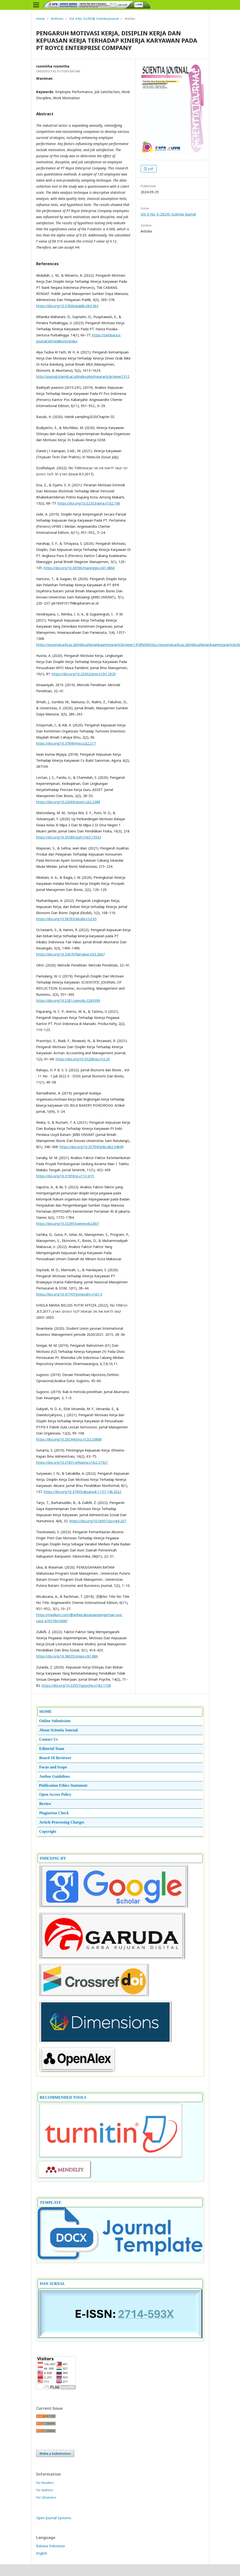 The width and height of the screenshot is (240, 2576). I want to click on https://doi.org/10.32502/jimn.v10i1.2929, so click(84, 674).